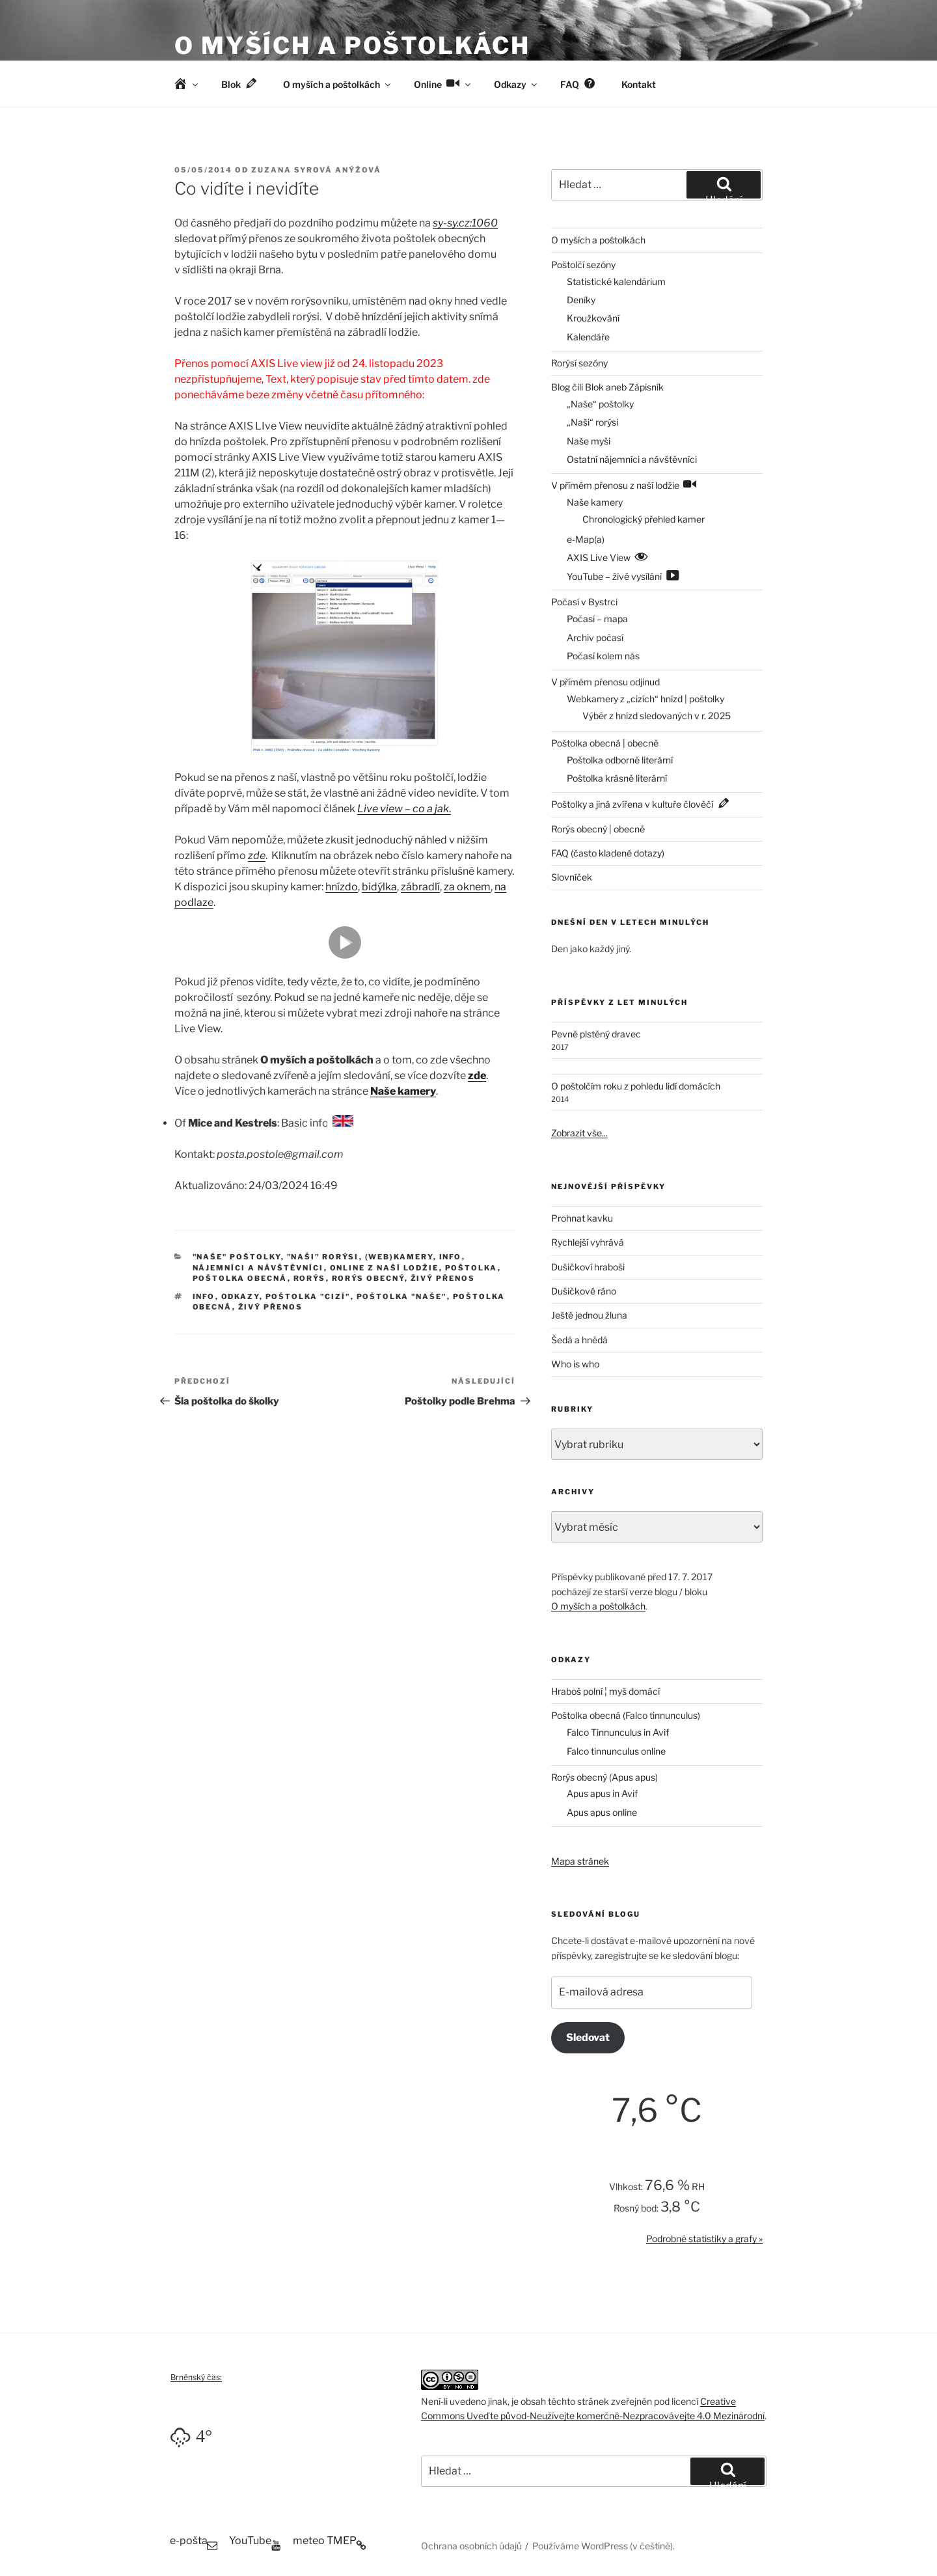 Image resolution: width=937 pixels, height=2576 pixels. What do you see at coordinates (582, 1218) in the screenshot?
I see `Prohnat kavku` at bounding box center [582, 1218].